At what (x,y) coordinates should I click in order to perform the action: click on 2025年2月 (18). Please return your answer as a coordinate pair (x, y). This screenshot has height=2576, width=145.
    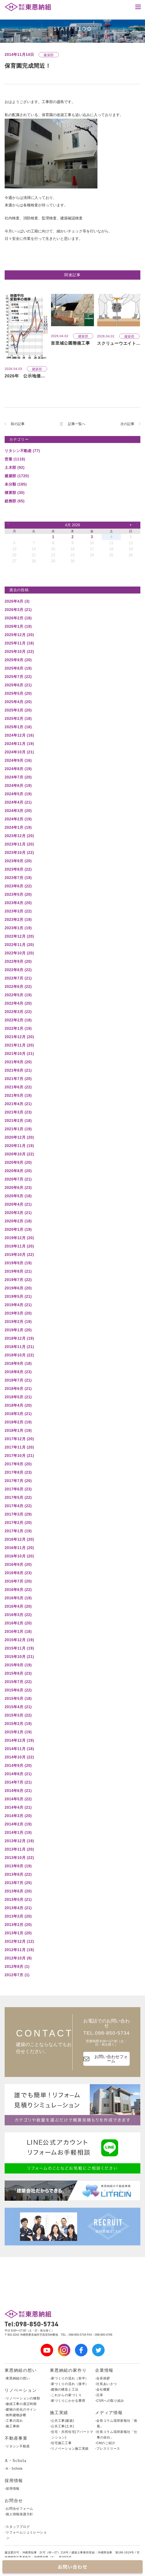
    Looking at the image, I should click on (18, 719).